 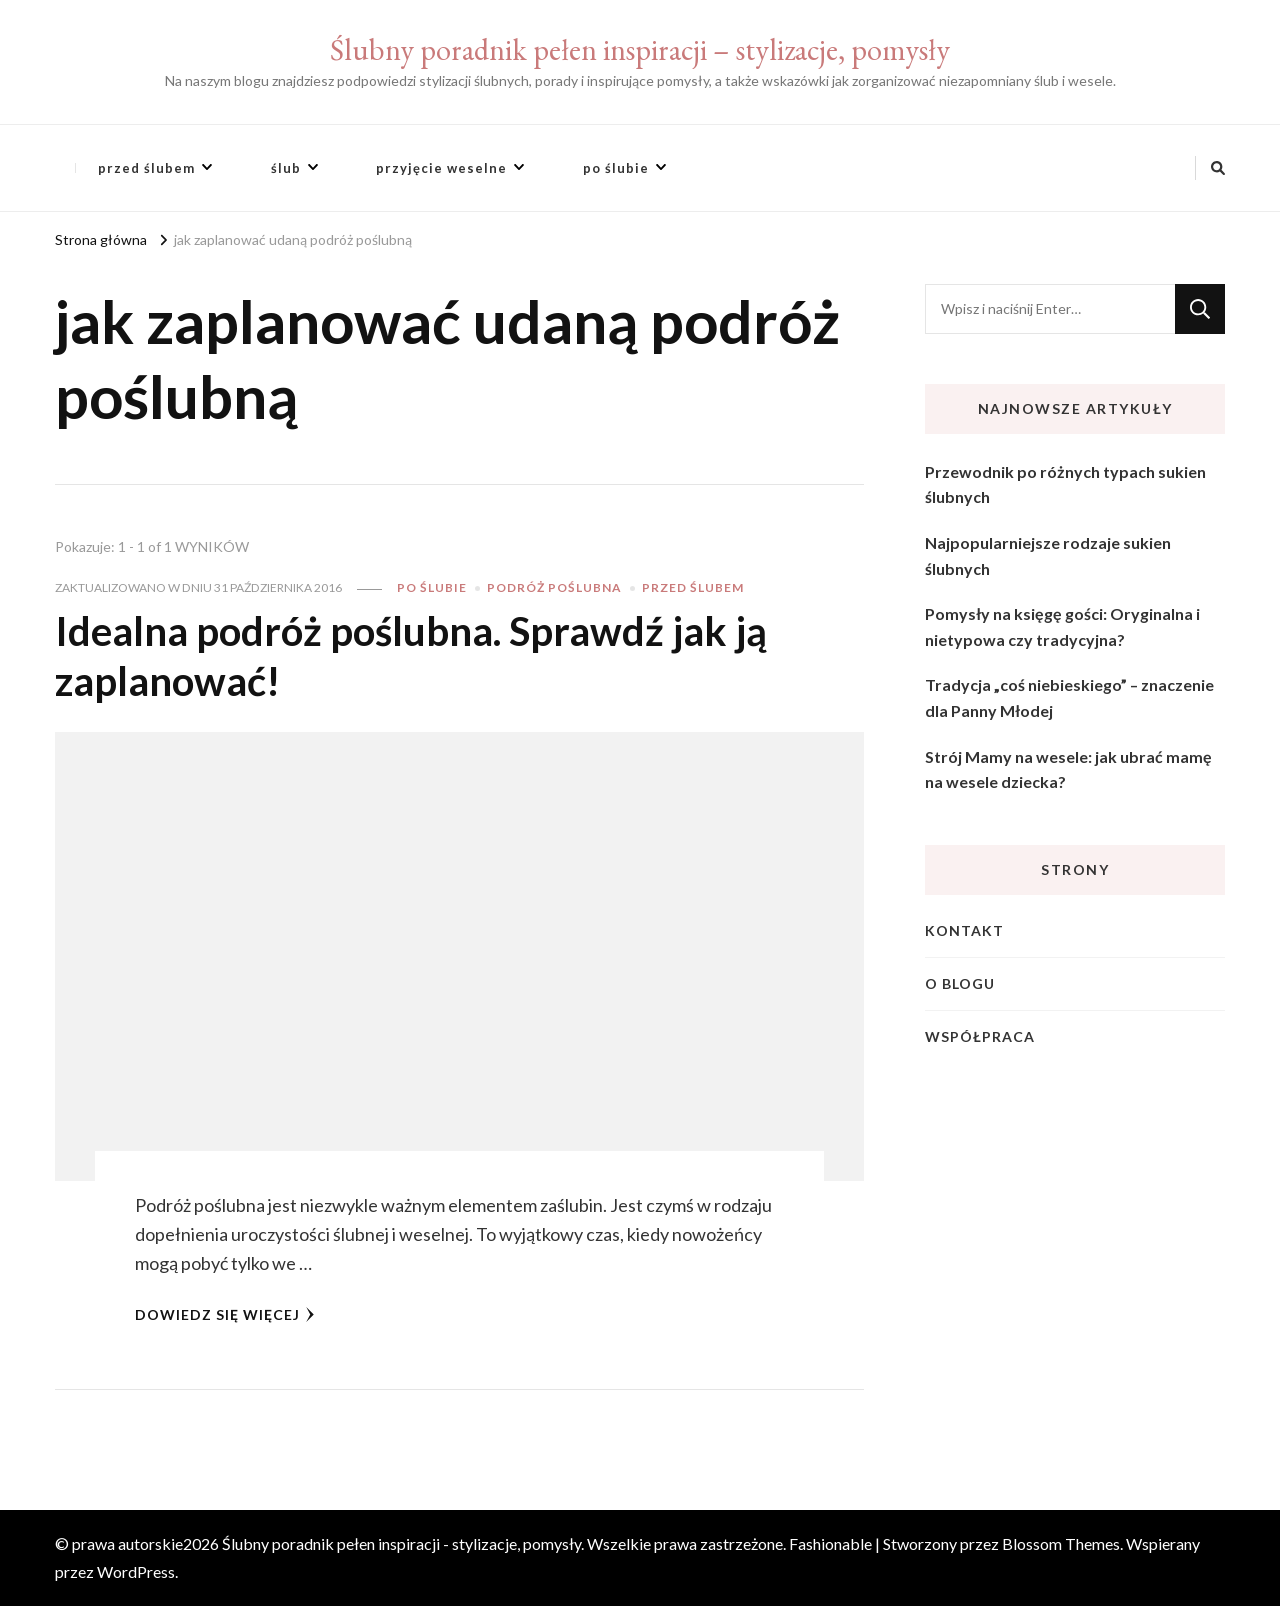 What do you see at coordinates (441, 168) in the screenshot?
I see `przyjęcie weselne` at bounding box center [441, 168].